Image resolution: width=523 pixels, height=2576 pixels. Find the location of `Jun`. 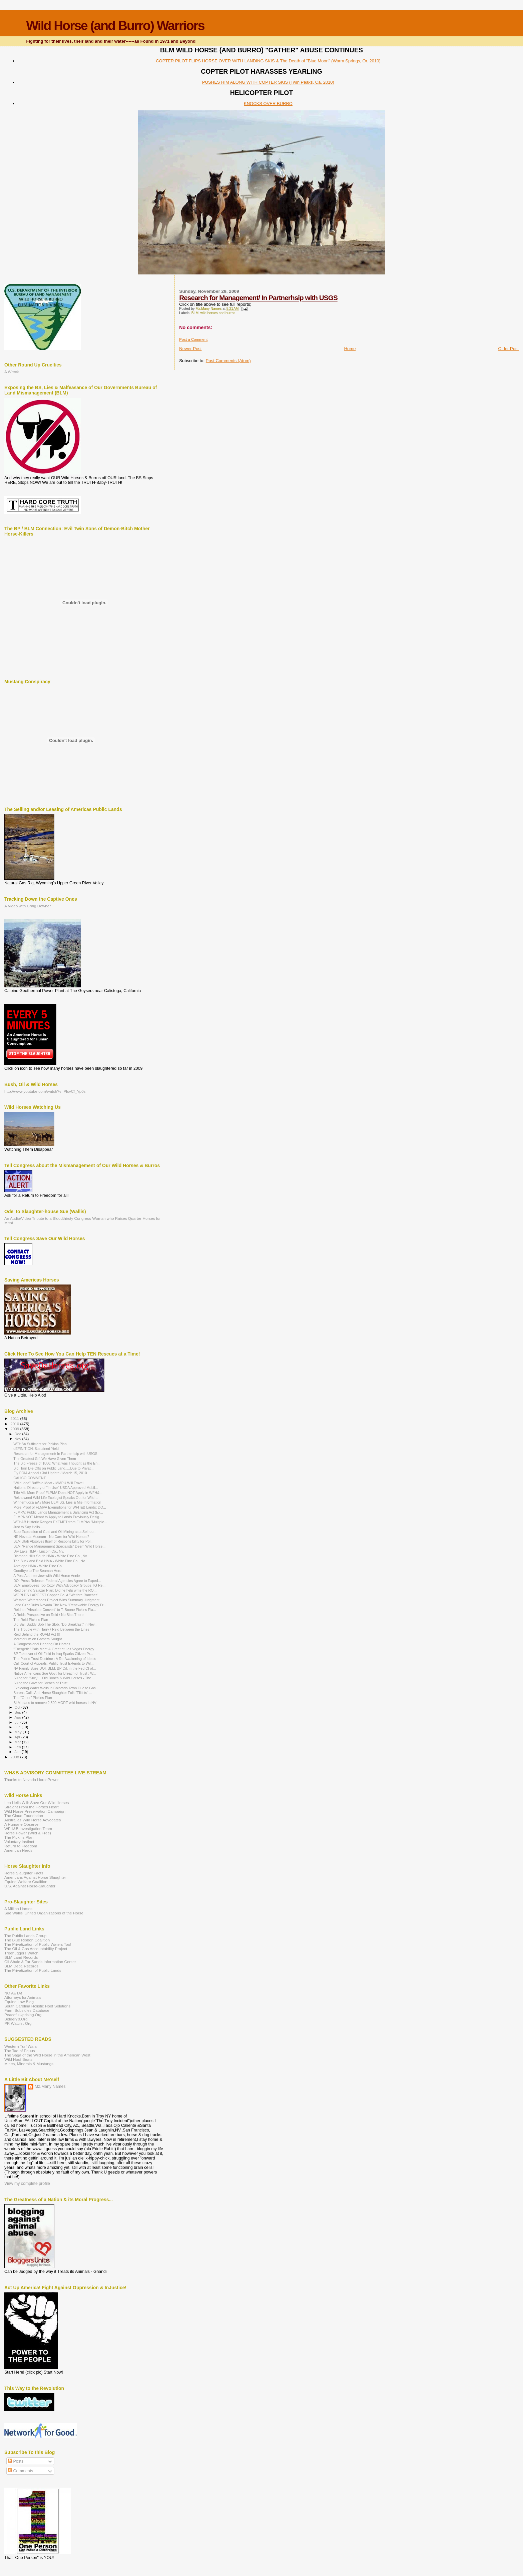

Jun is located at coordinates (18, 1727).